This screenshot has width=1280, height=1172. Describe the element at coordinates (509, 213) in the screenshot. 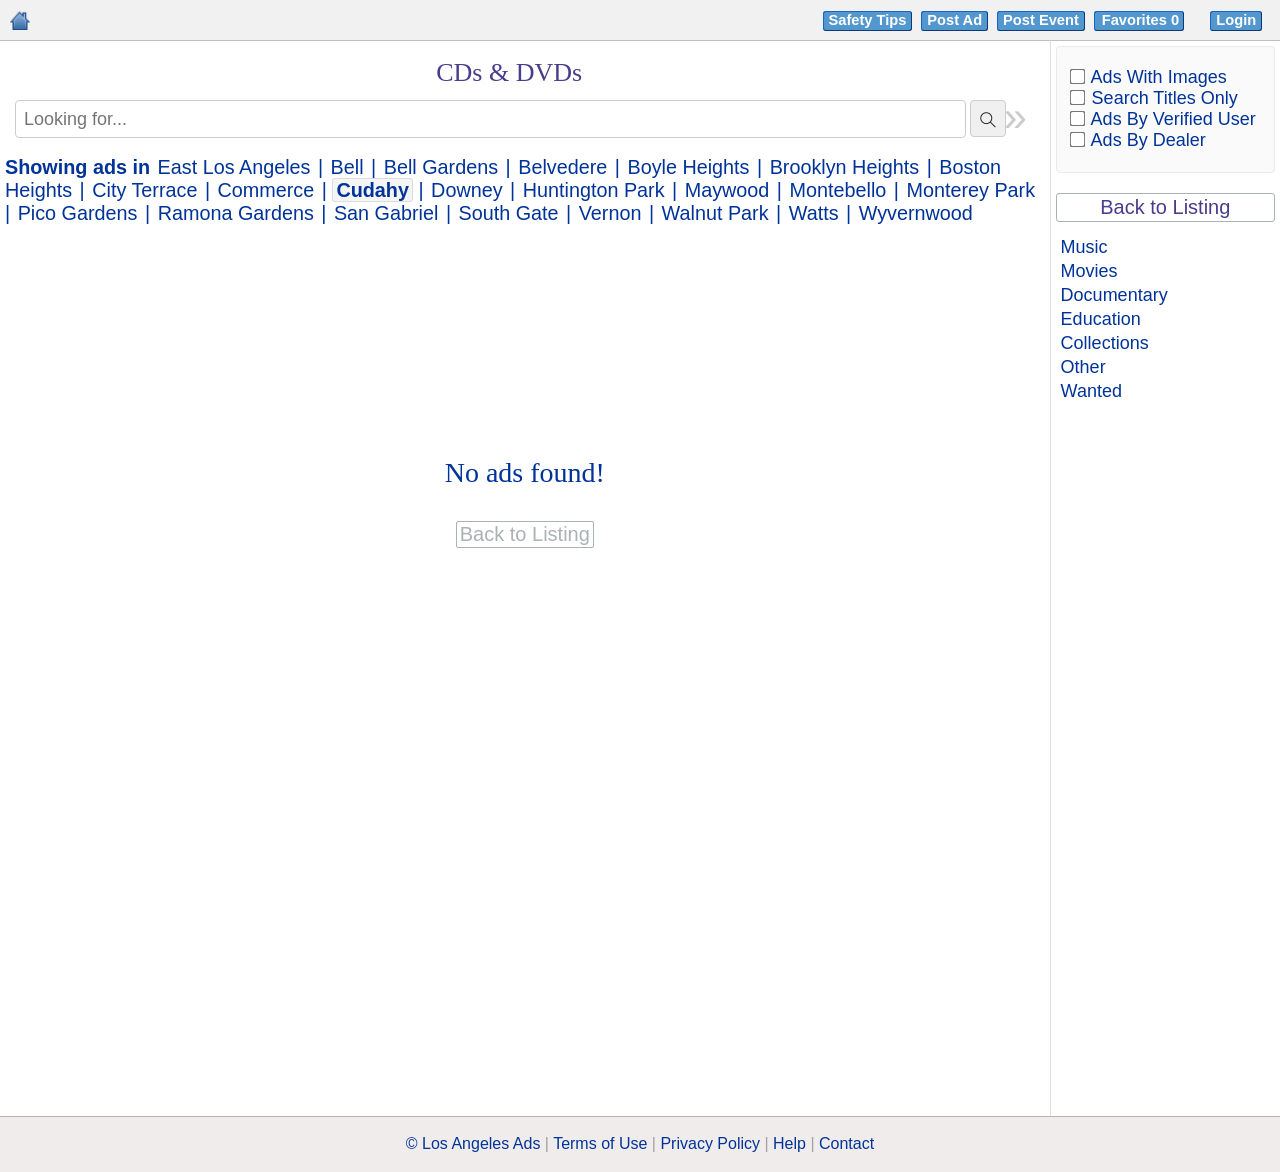

I see `South Gate` at that location.